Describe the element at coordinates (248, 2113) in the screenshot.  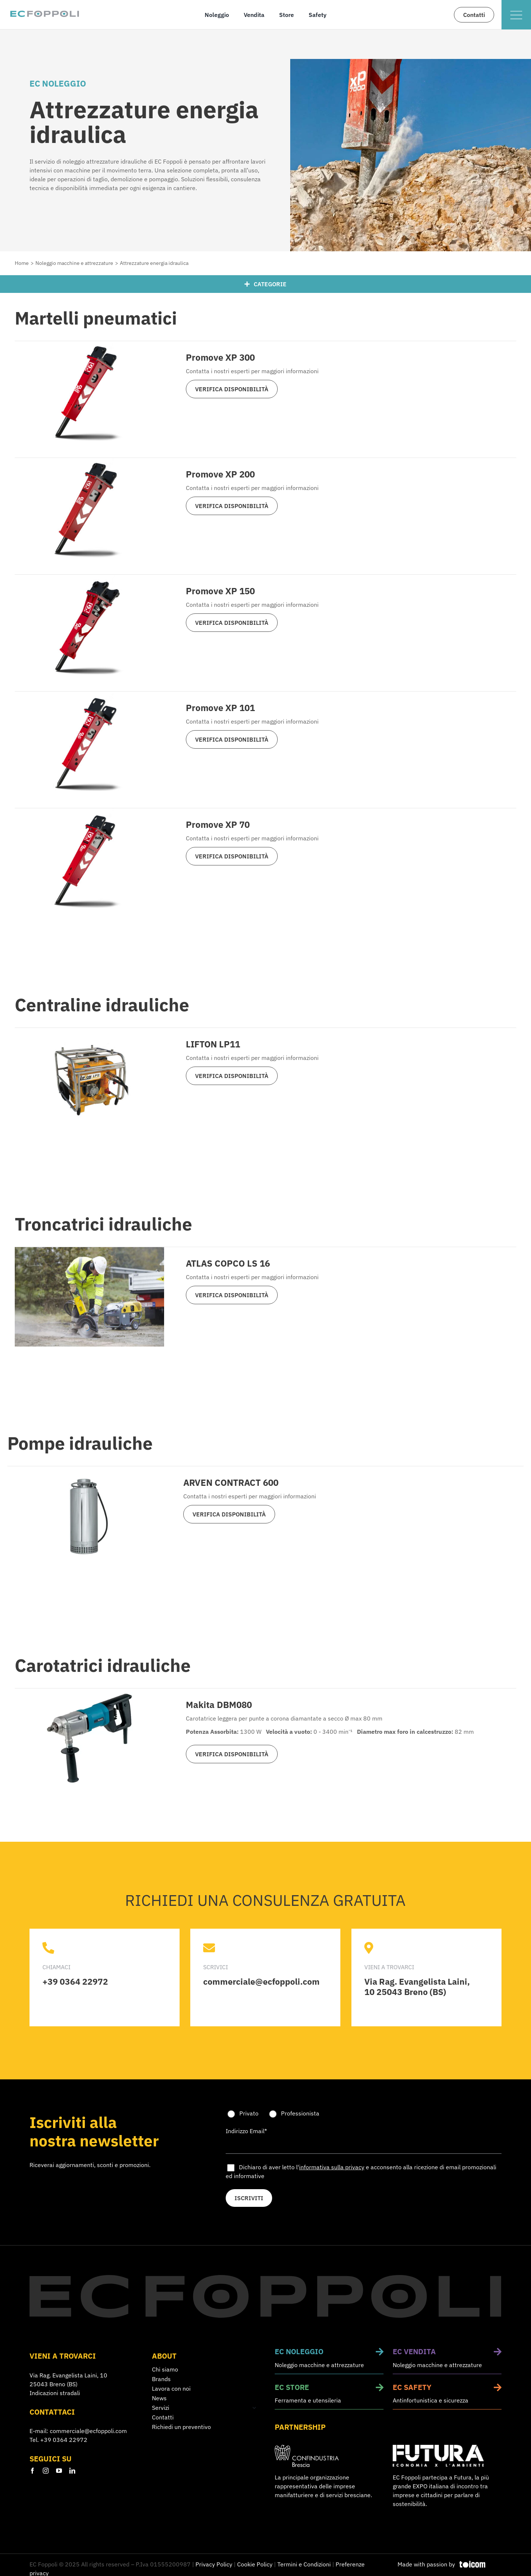
I see `Privato` at that location.